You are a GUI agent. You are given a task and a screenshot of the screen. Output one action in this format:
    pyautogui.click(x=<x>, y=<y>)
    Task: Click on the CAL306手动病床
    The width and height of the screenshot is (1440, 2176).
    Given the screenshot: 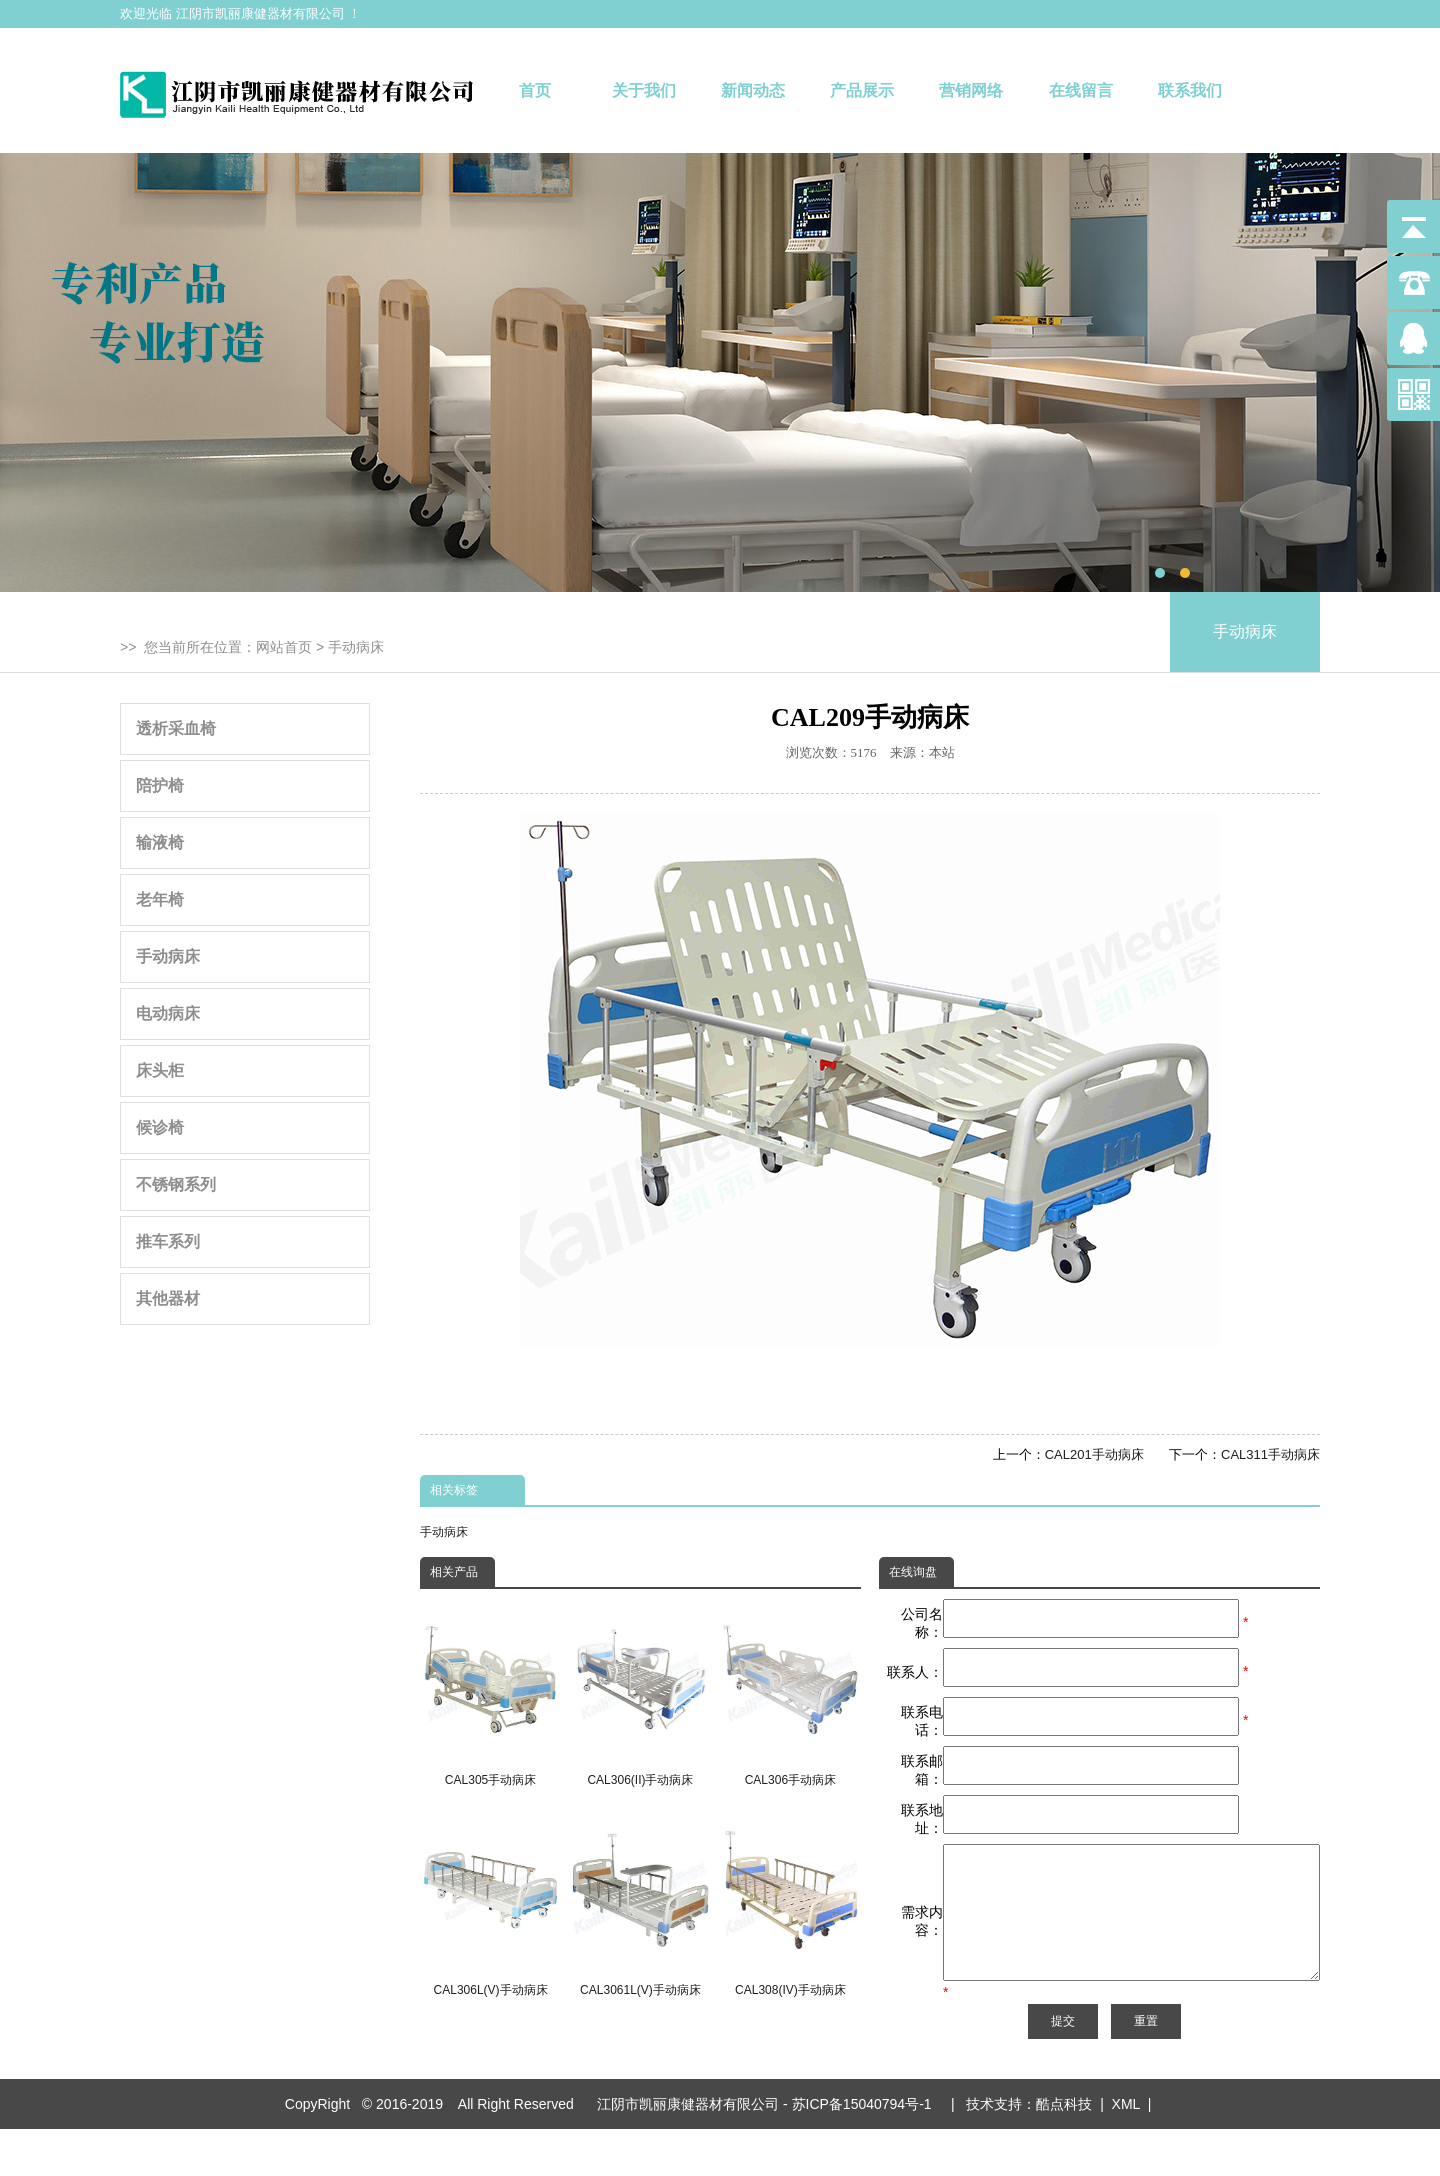 What is the action you would take?
    pyautogui.click(x=790, y=1693)
    